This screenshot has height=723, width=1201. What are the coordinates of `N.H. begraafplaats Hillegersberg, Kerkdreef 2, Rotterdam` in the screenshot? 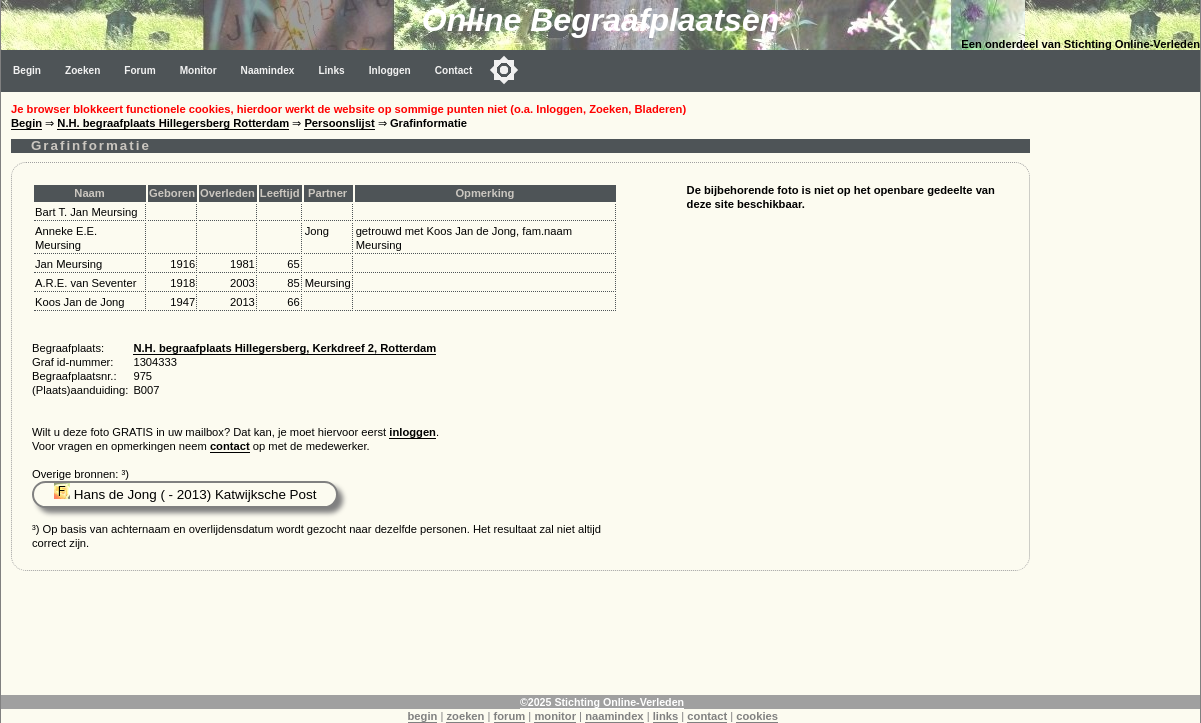 It's located at (284, 348).